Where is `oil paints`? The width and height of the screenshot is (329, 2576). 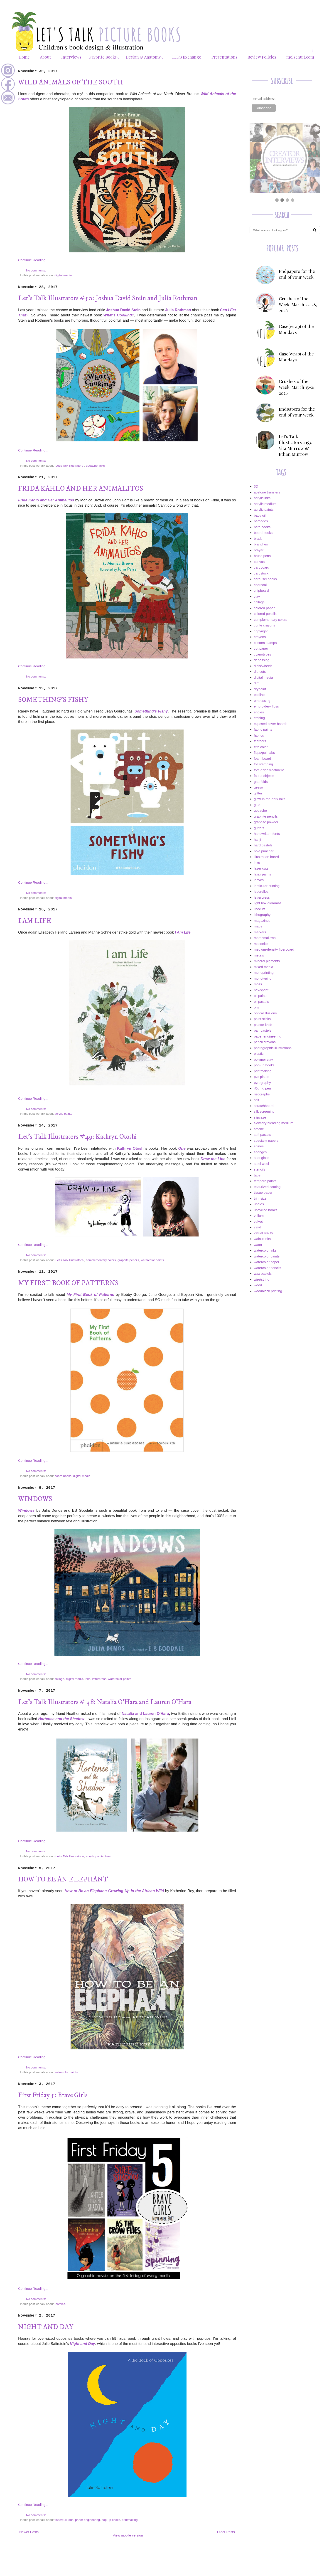
oil paints is located at coordinates (260, 996).